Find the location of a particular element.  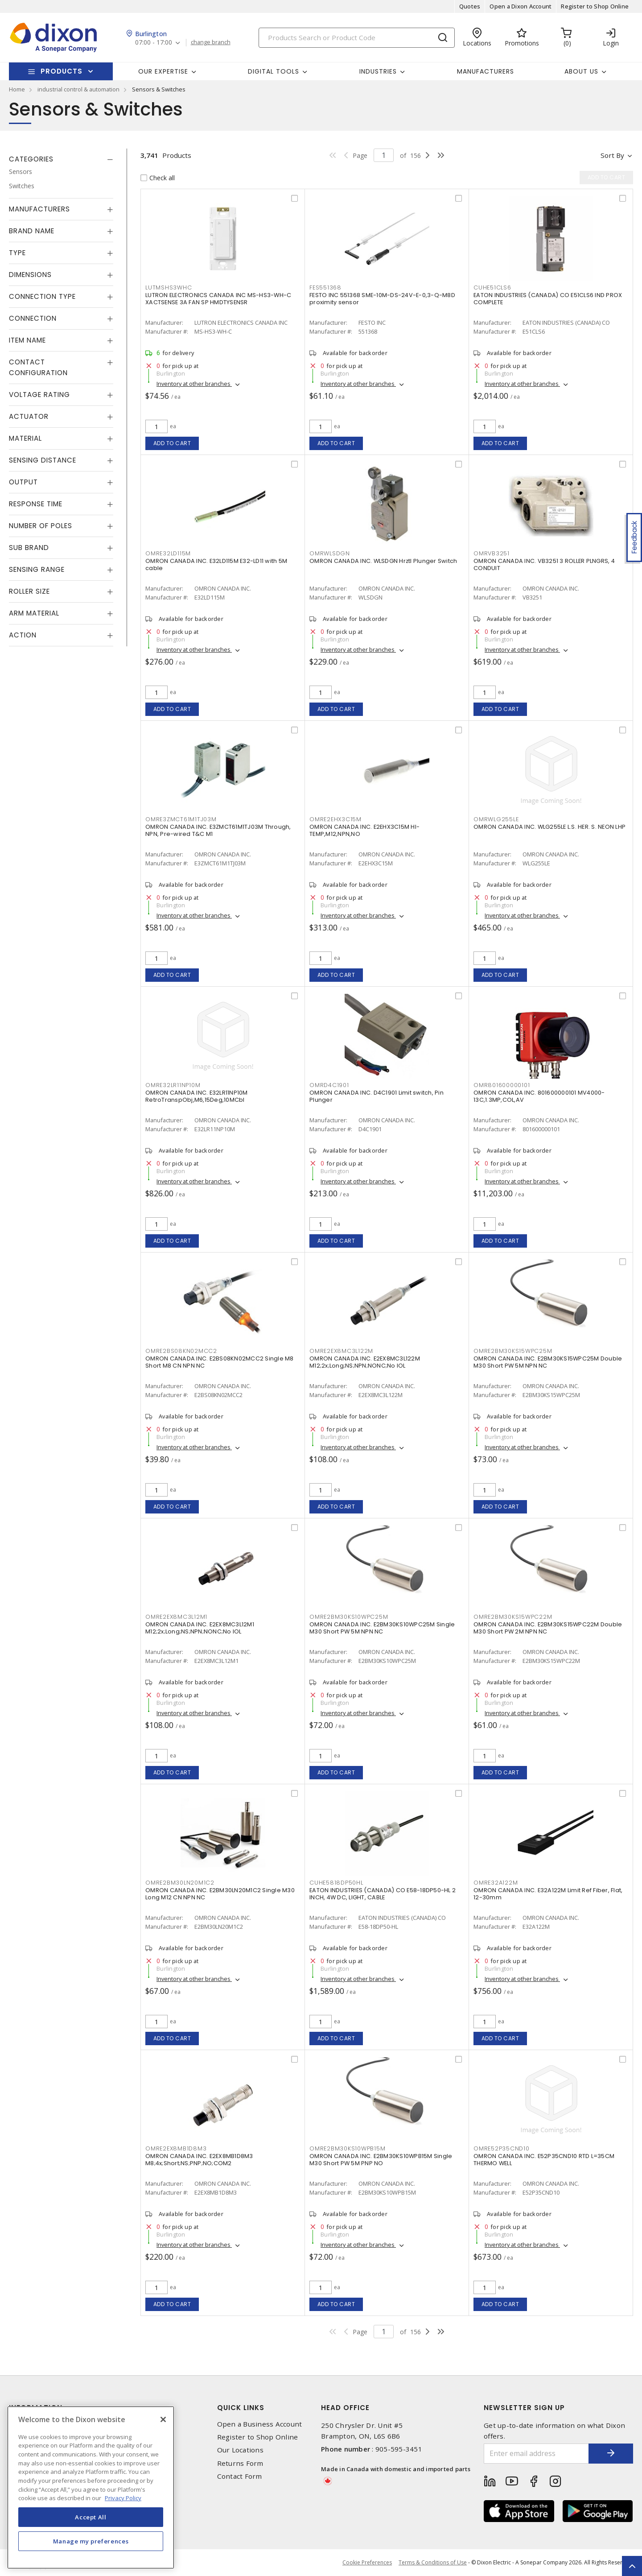

Output is located at coordinates (23, 482).